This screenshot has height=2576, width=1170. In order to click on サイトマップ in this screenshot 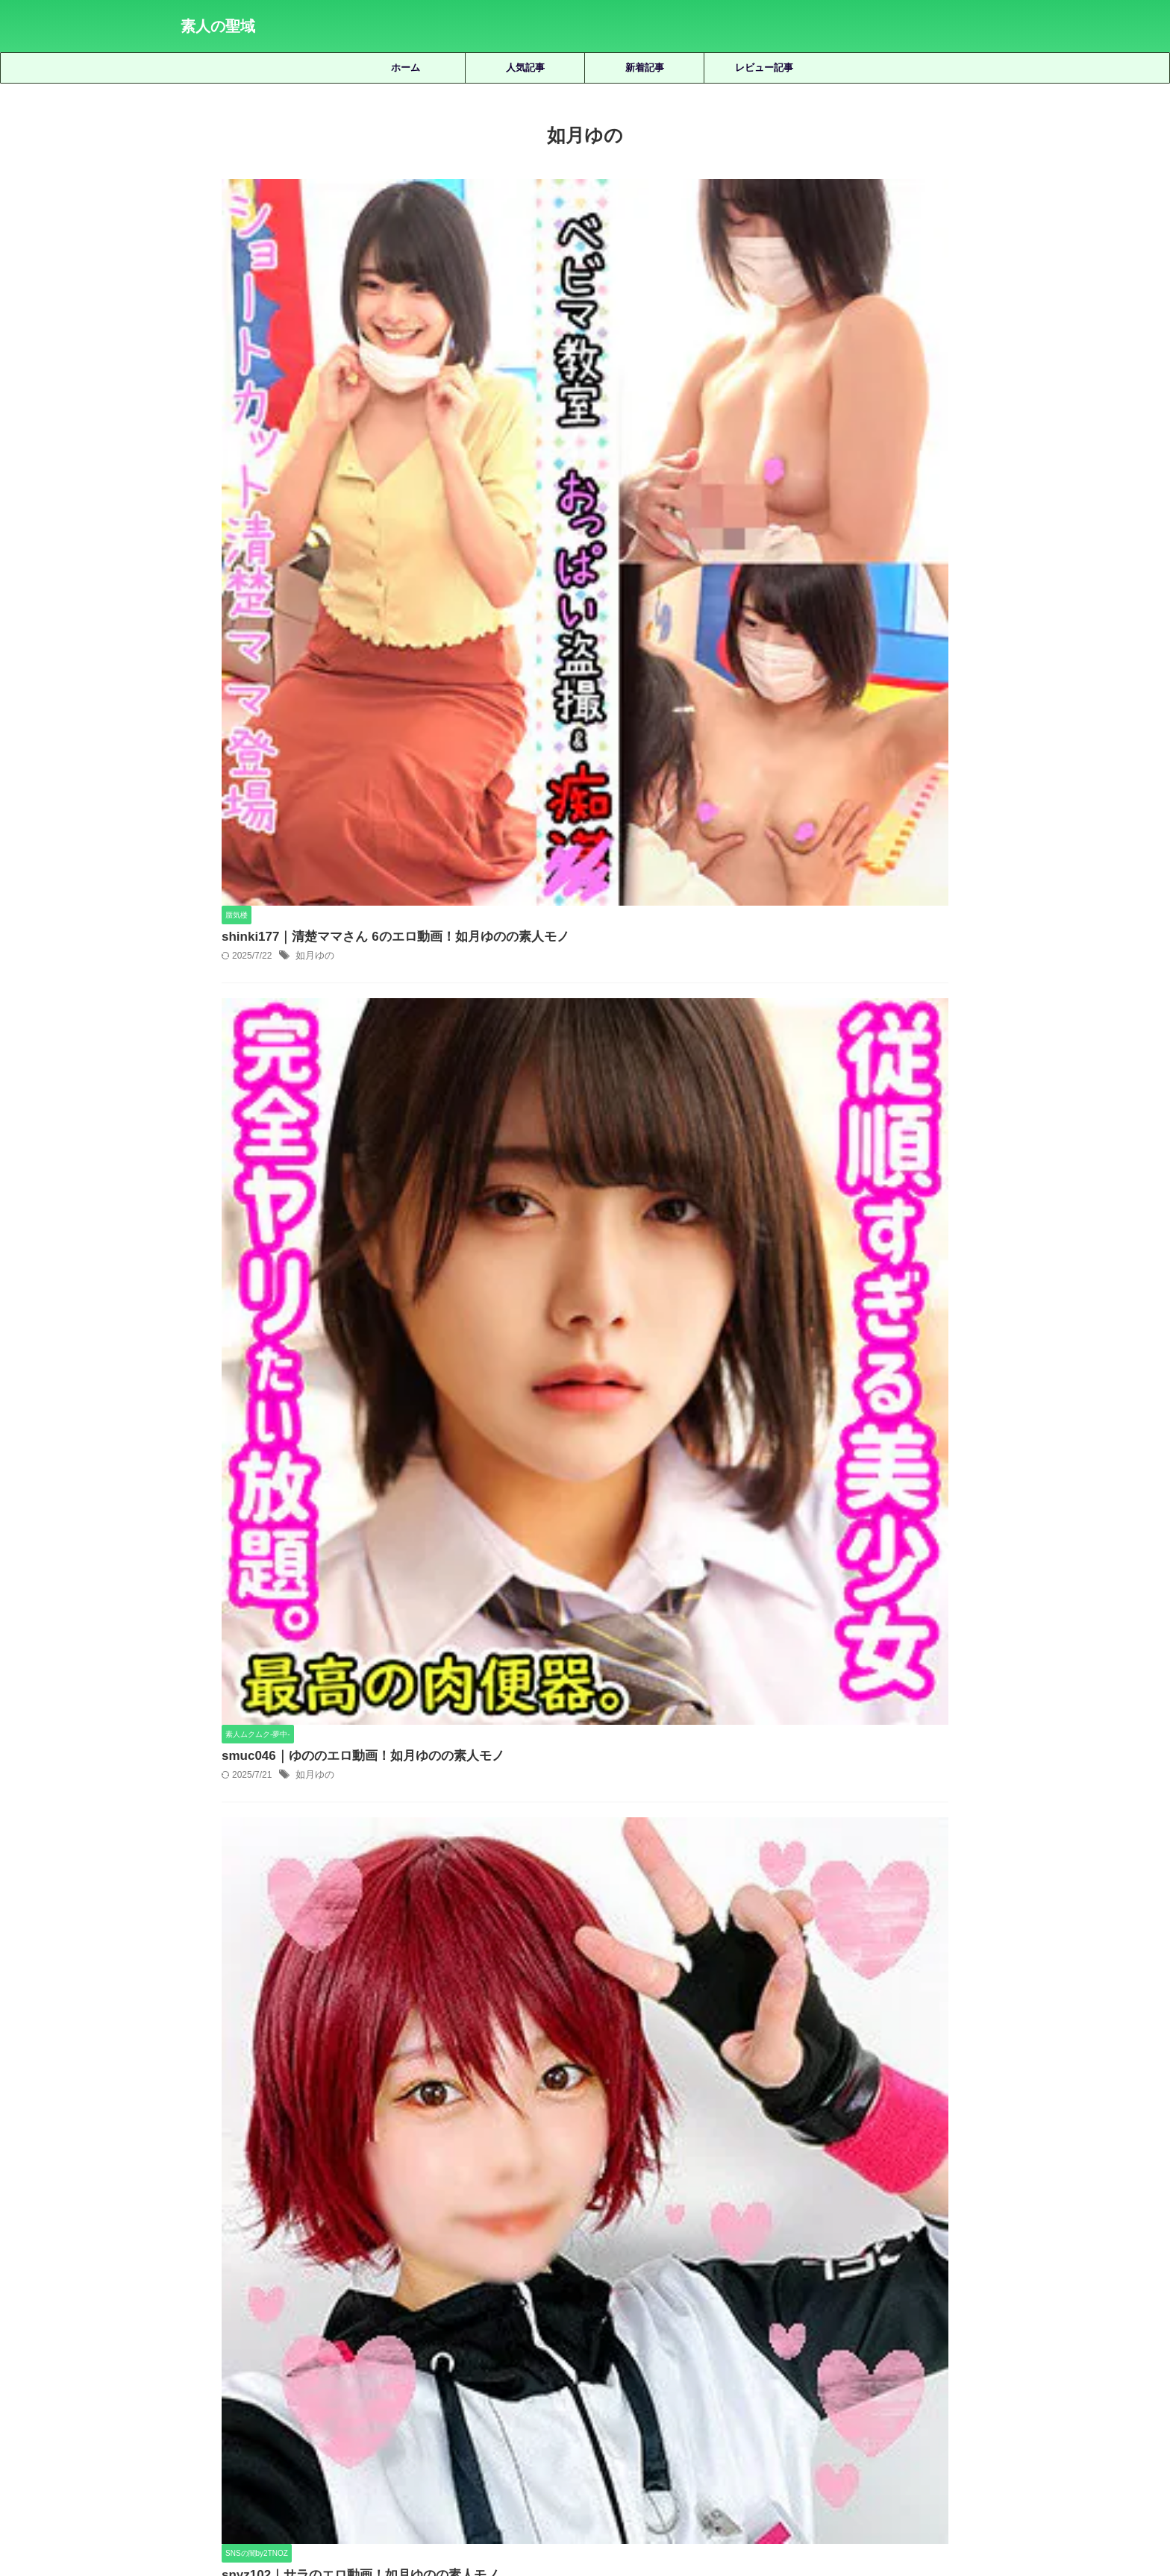, I will do `click(517, 2495)`.